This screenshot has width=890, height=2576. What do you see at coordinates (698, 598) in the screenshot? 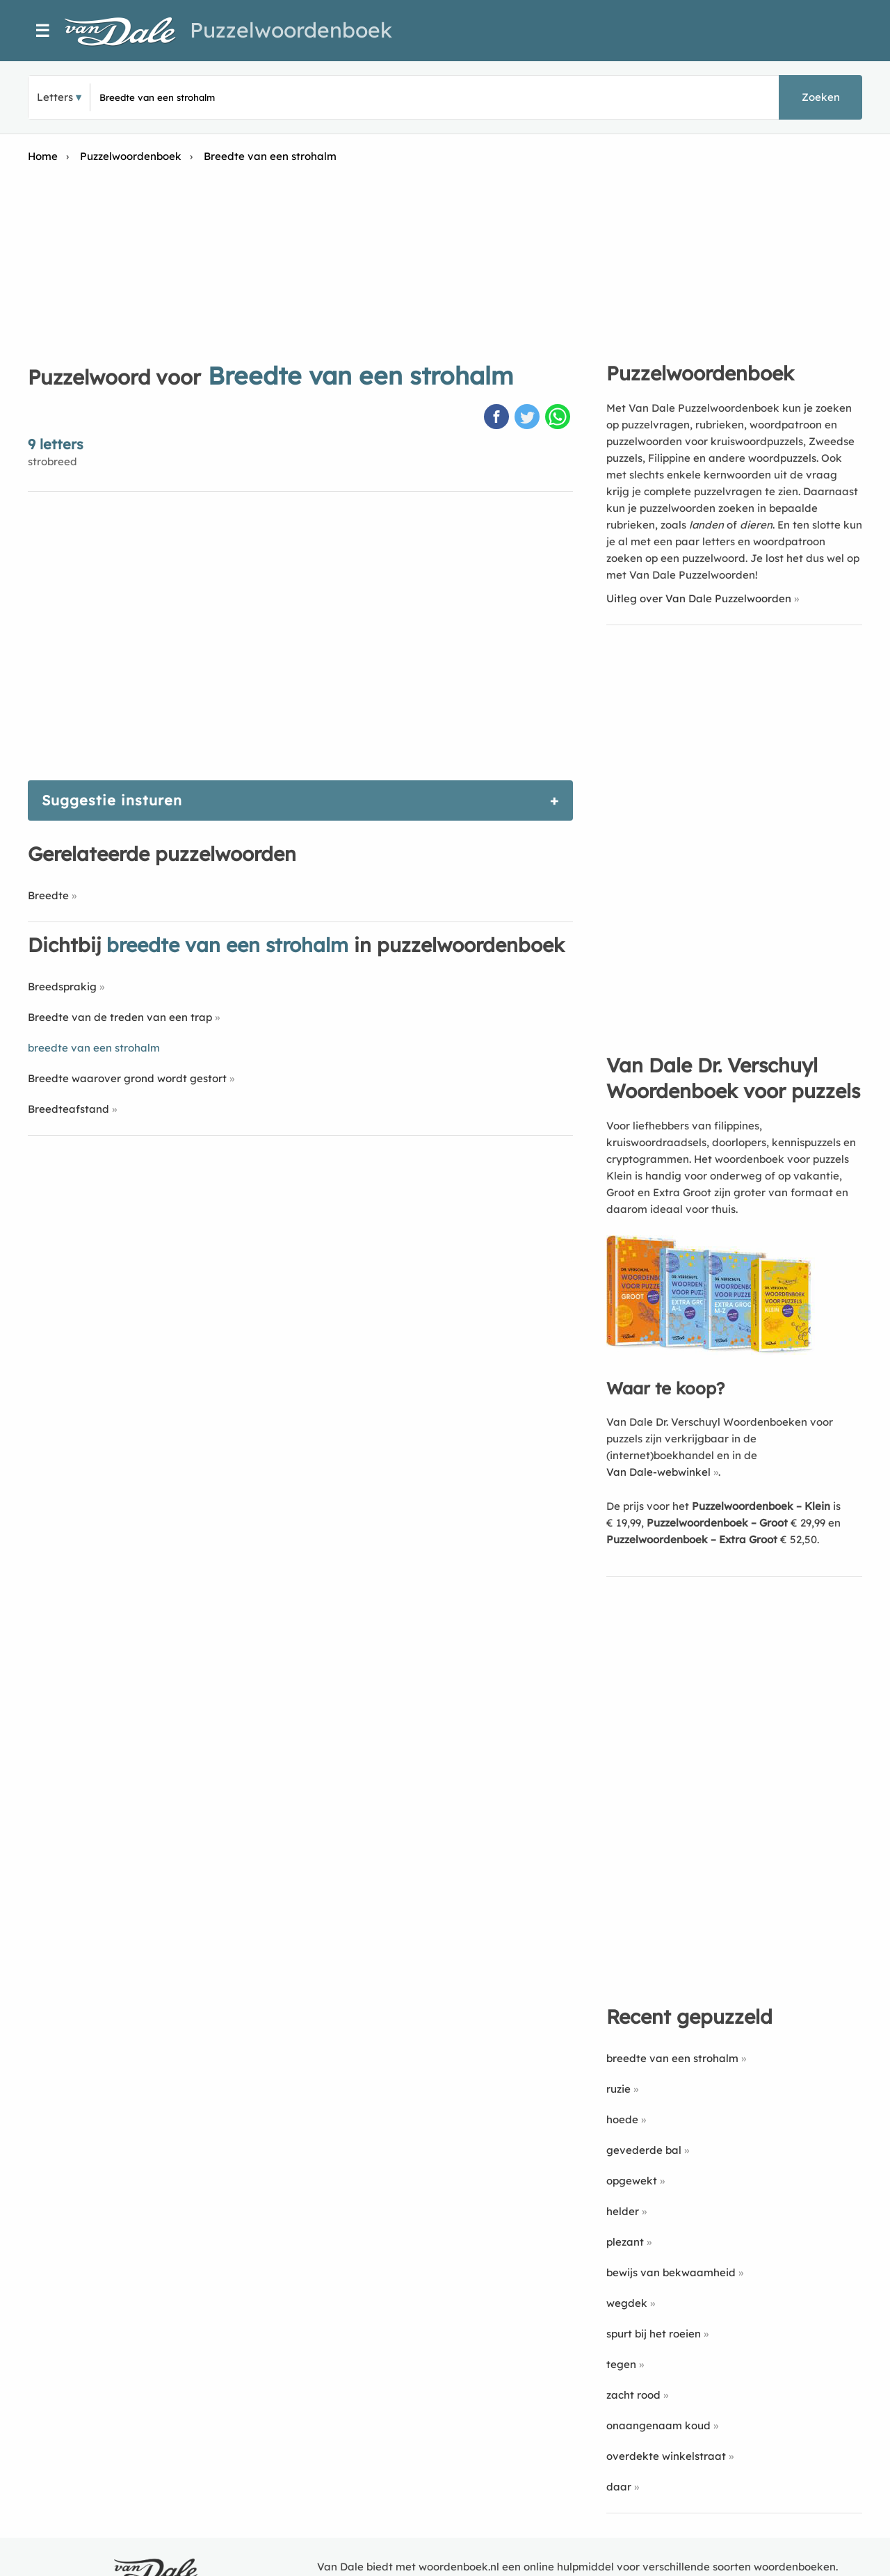
I see `Uitleg over Van Dale Puzzelwoorden` at bounding box center [698, 598].